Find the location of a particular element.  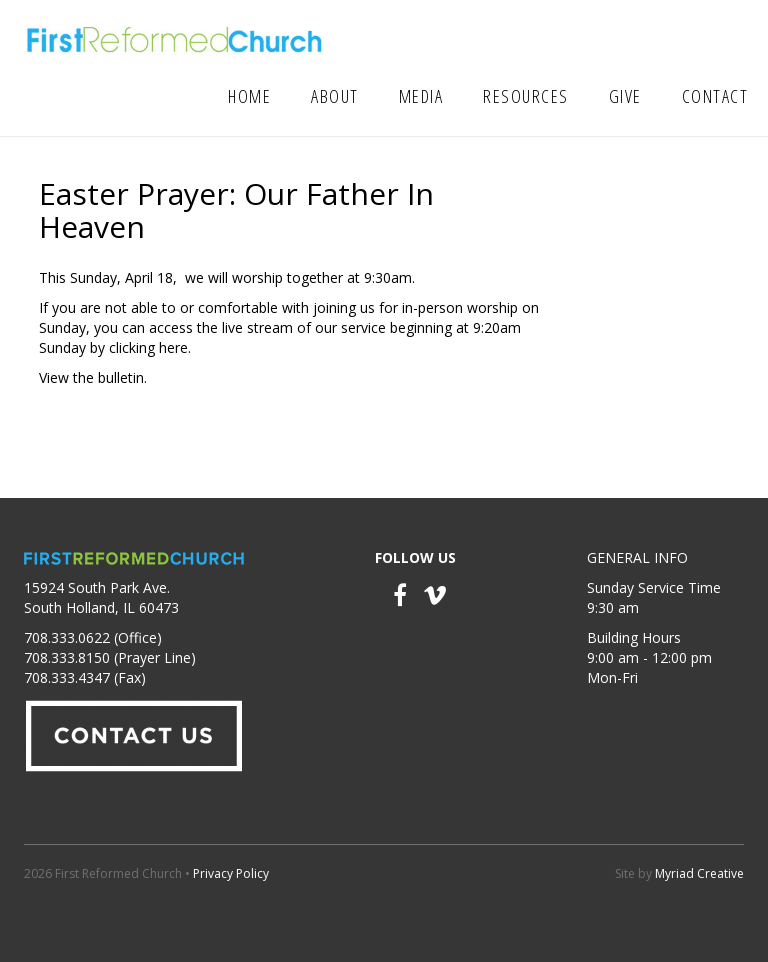

Resources is located at coordinates (526, 96).